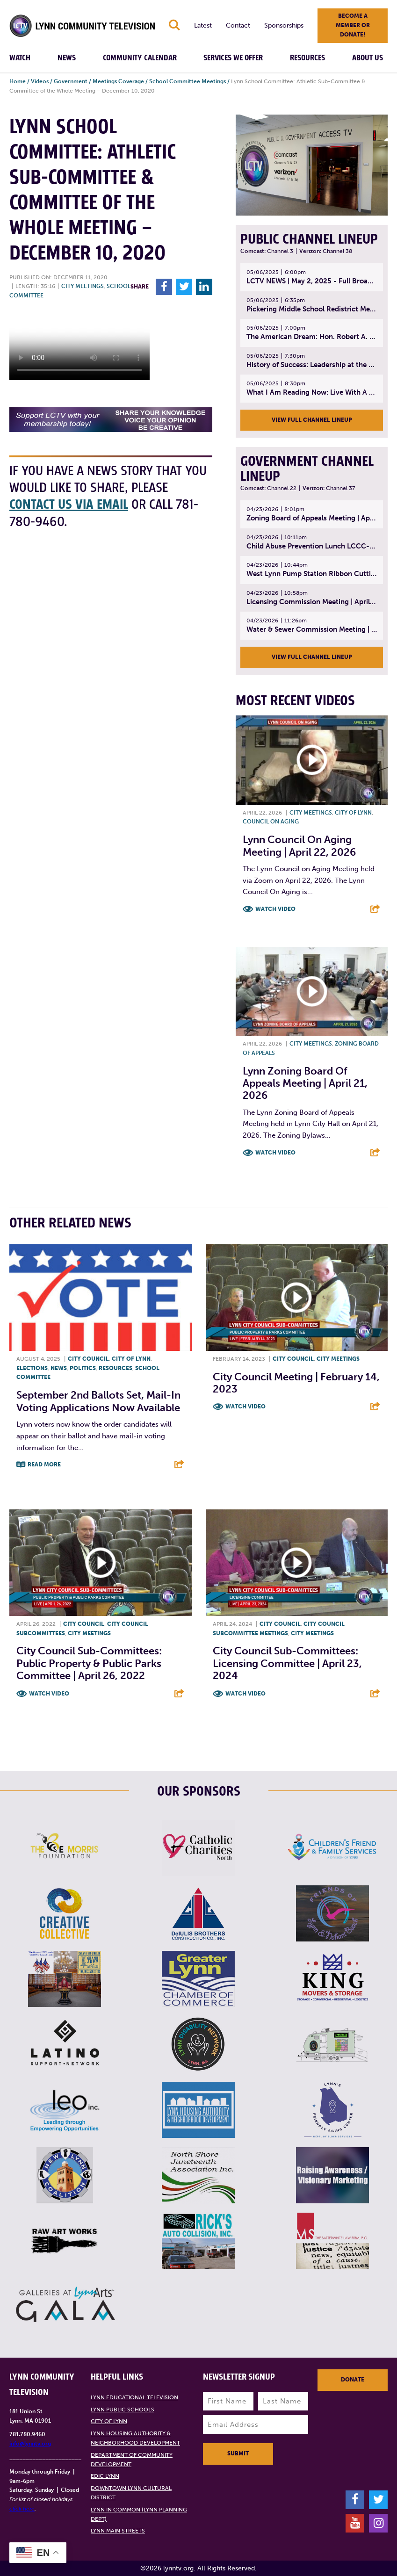 This screenshot has height=2576, width=397. I want to click on Council on Aging, so click(271, 821).